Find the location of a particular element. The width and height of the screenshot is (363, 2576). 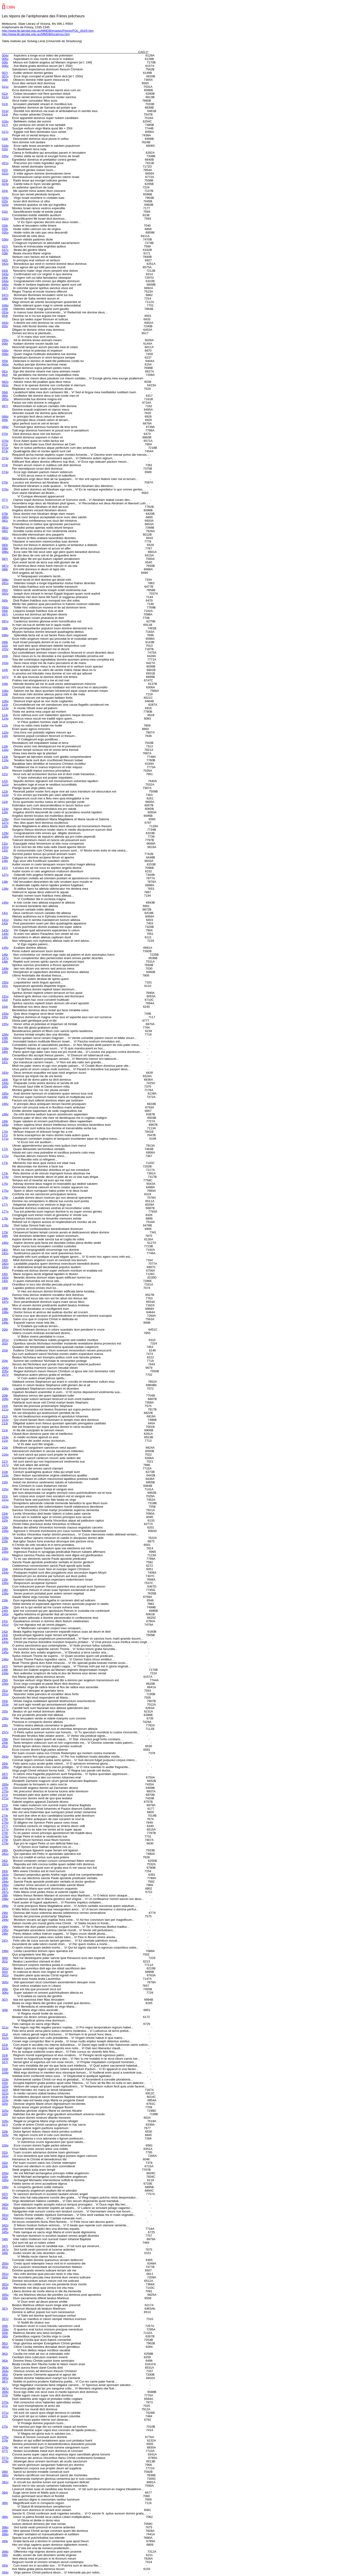

294v is located at coordinates (5, 1919).